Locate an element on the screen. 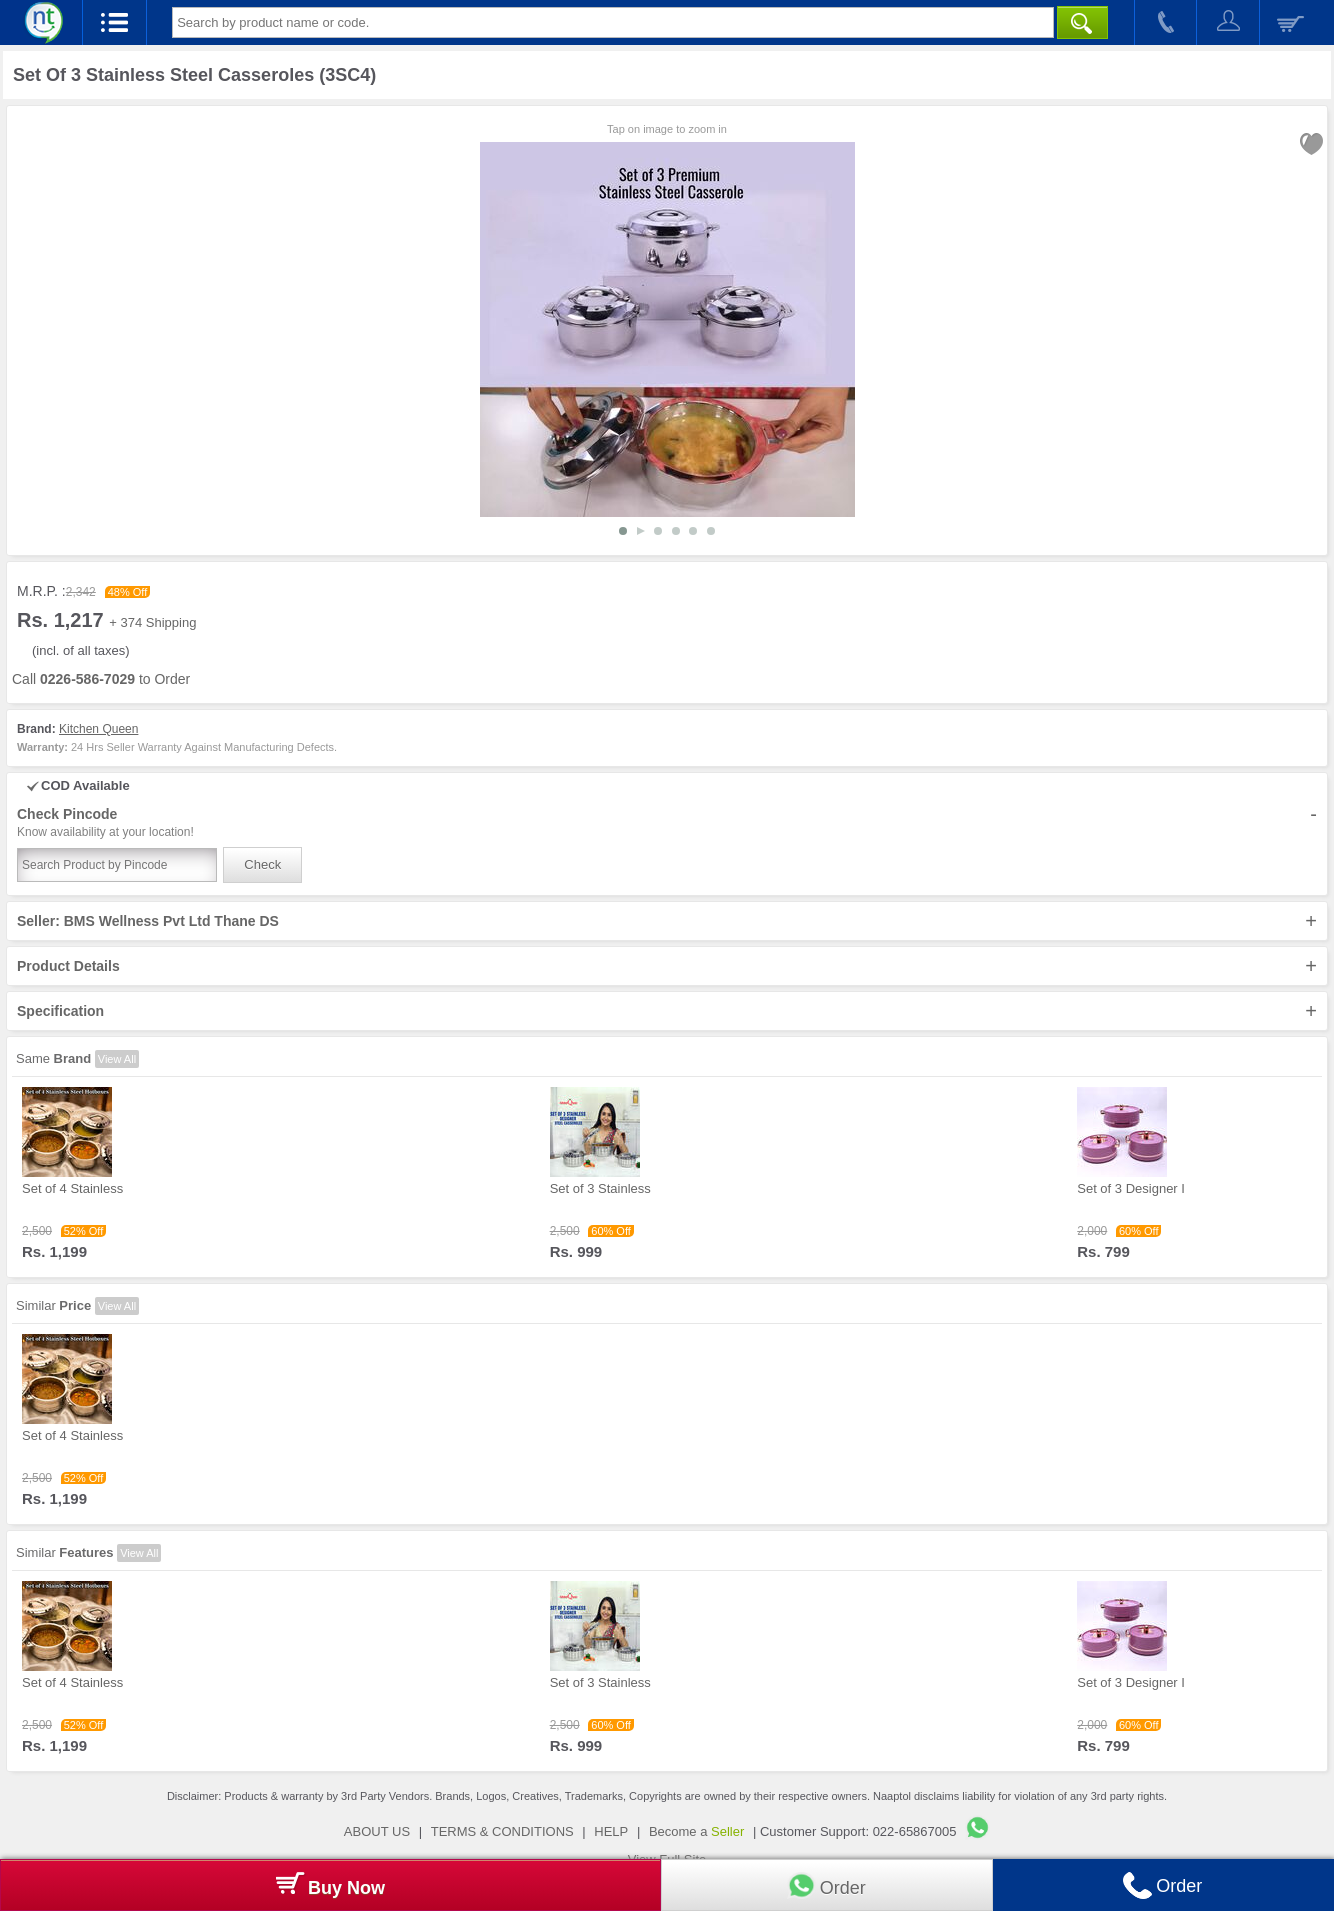 This screenshot has height=1911, width=1334. TERMS & CONDITIONS is located at coordinates (502, 1831).